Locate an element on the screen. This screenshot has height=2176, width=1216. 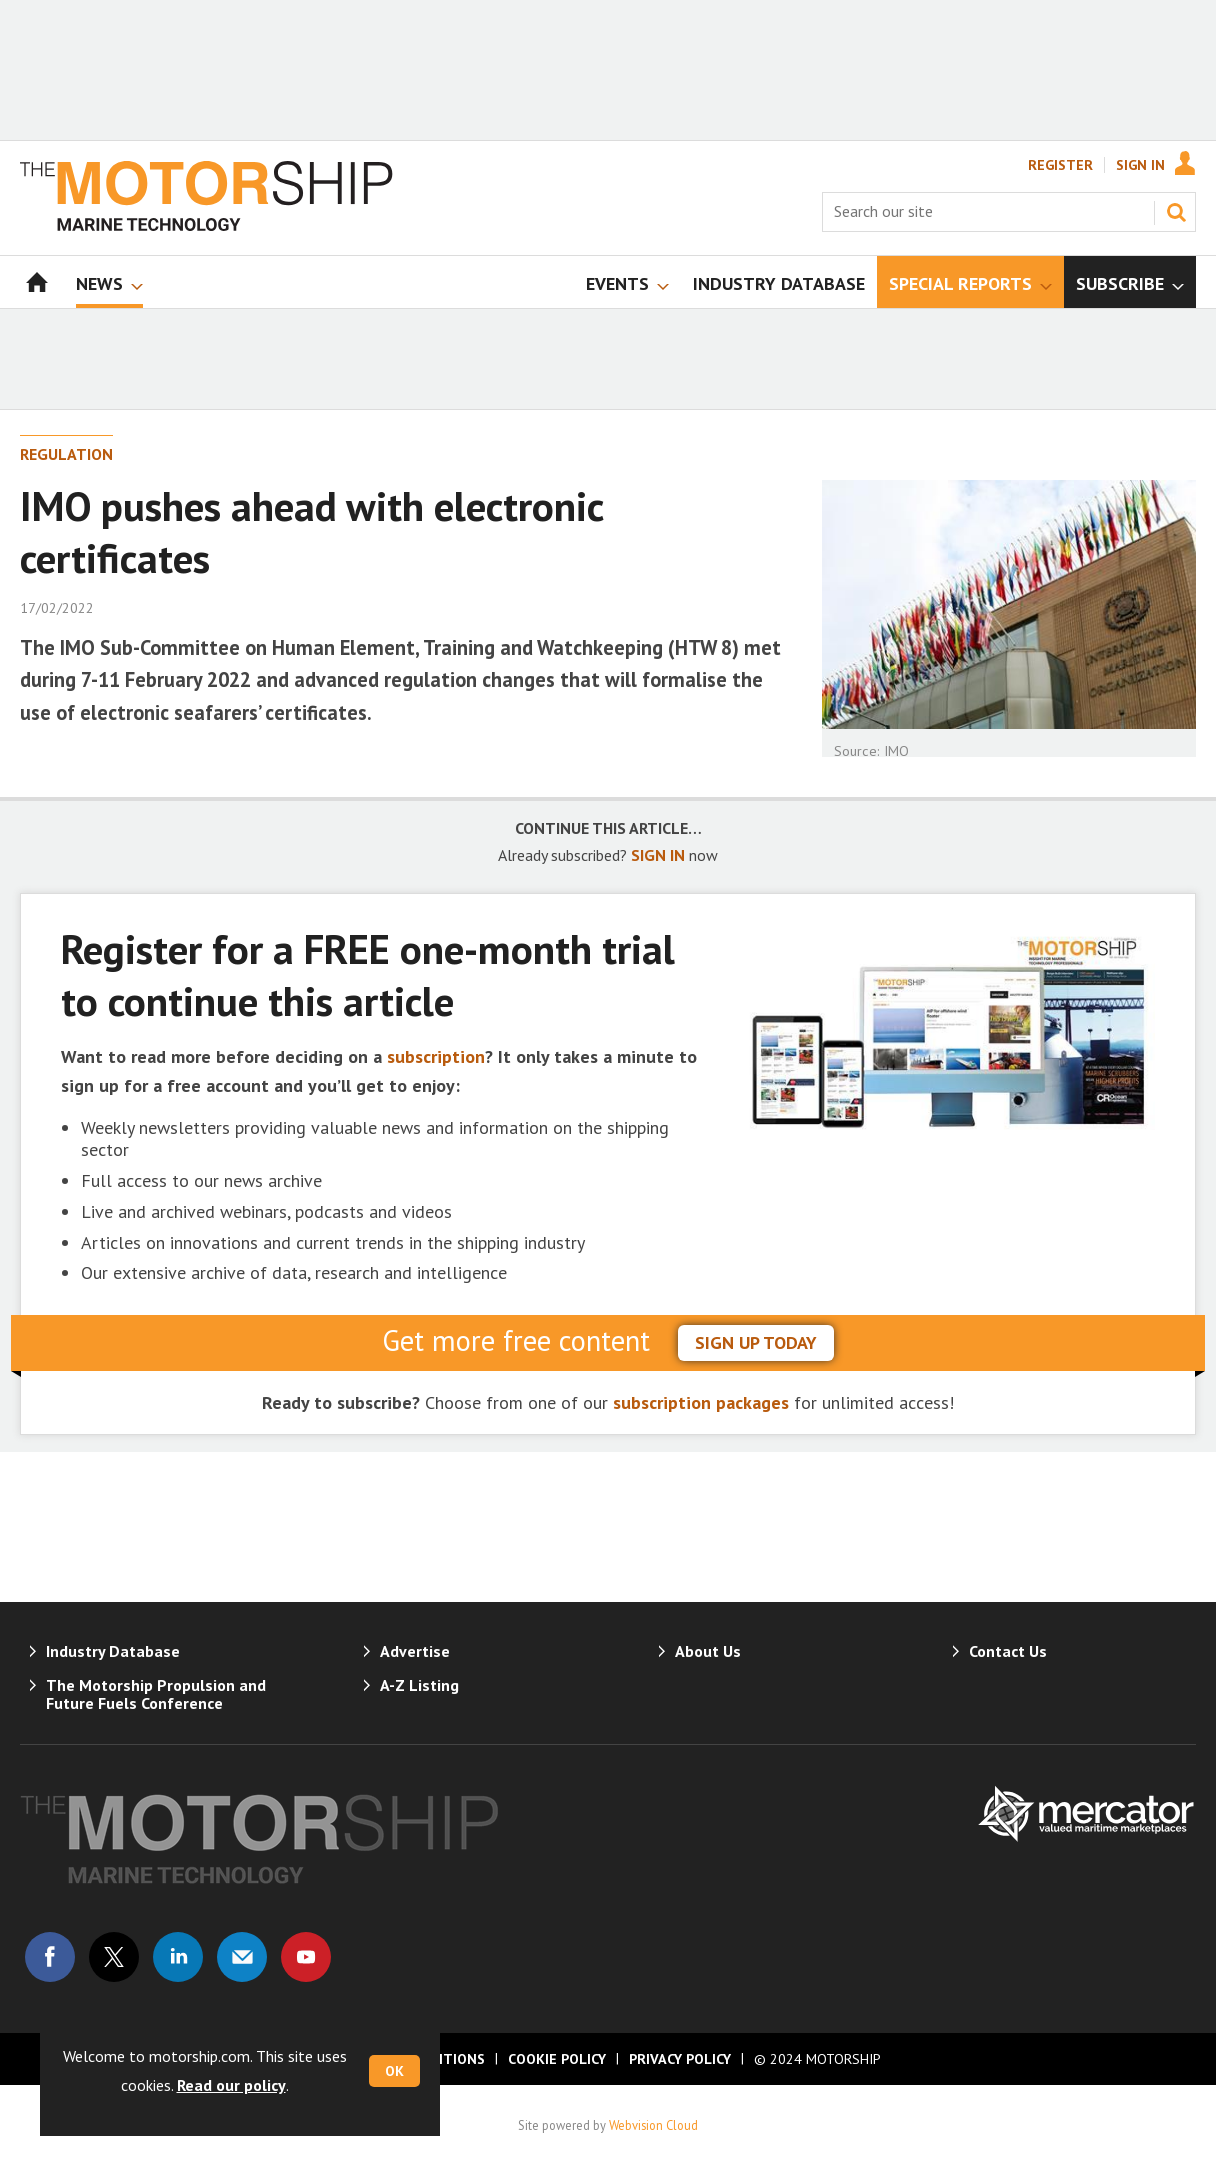
Read our policy is located at coordinates (231, 2085).